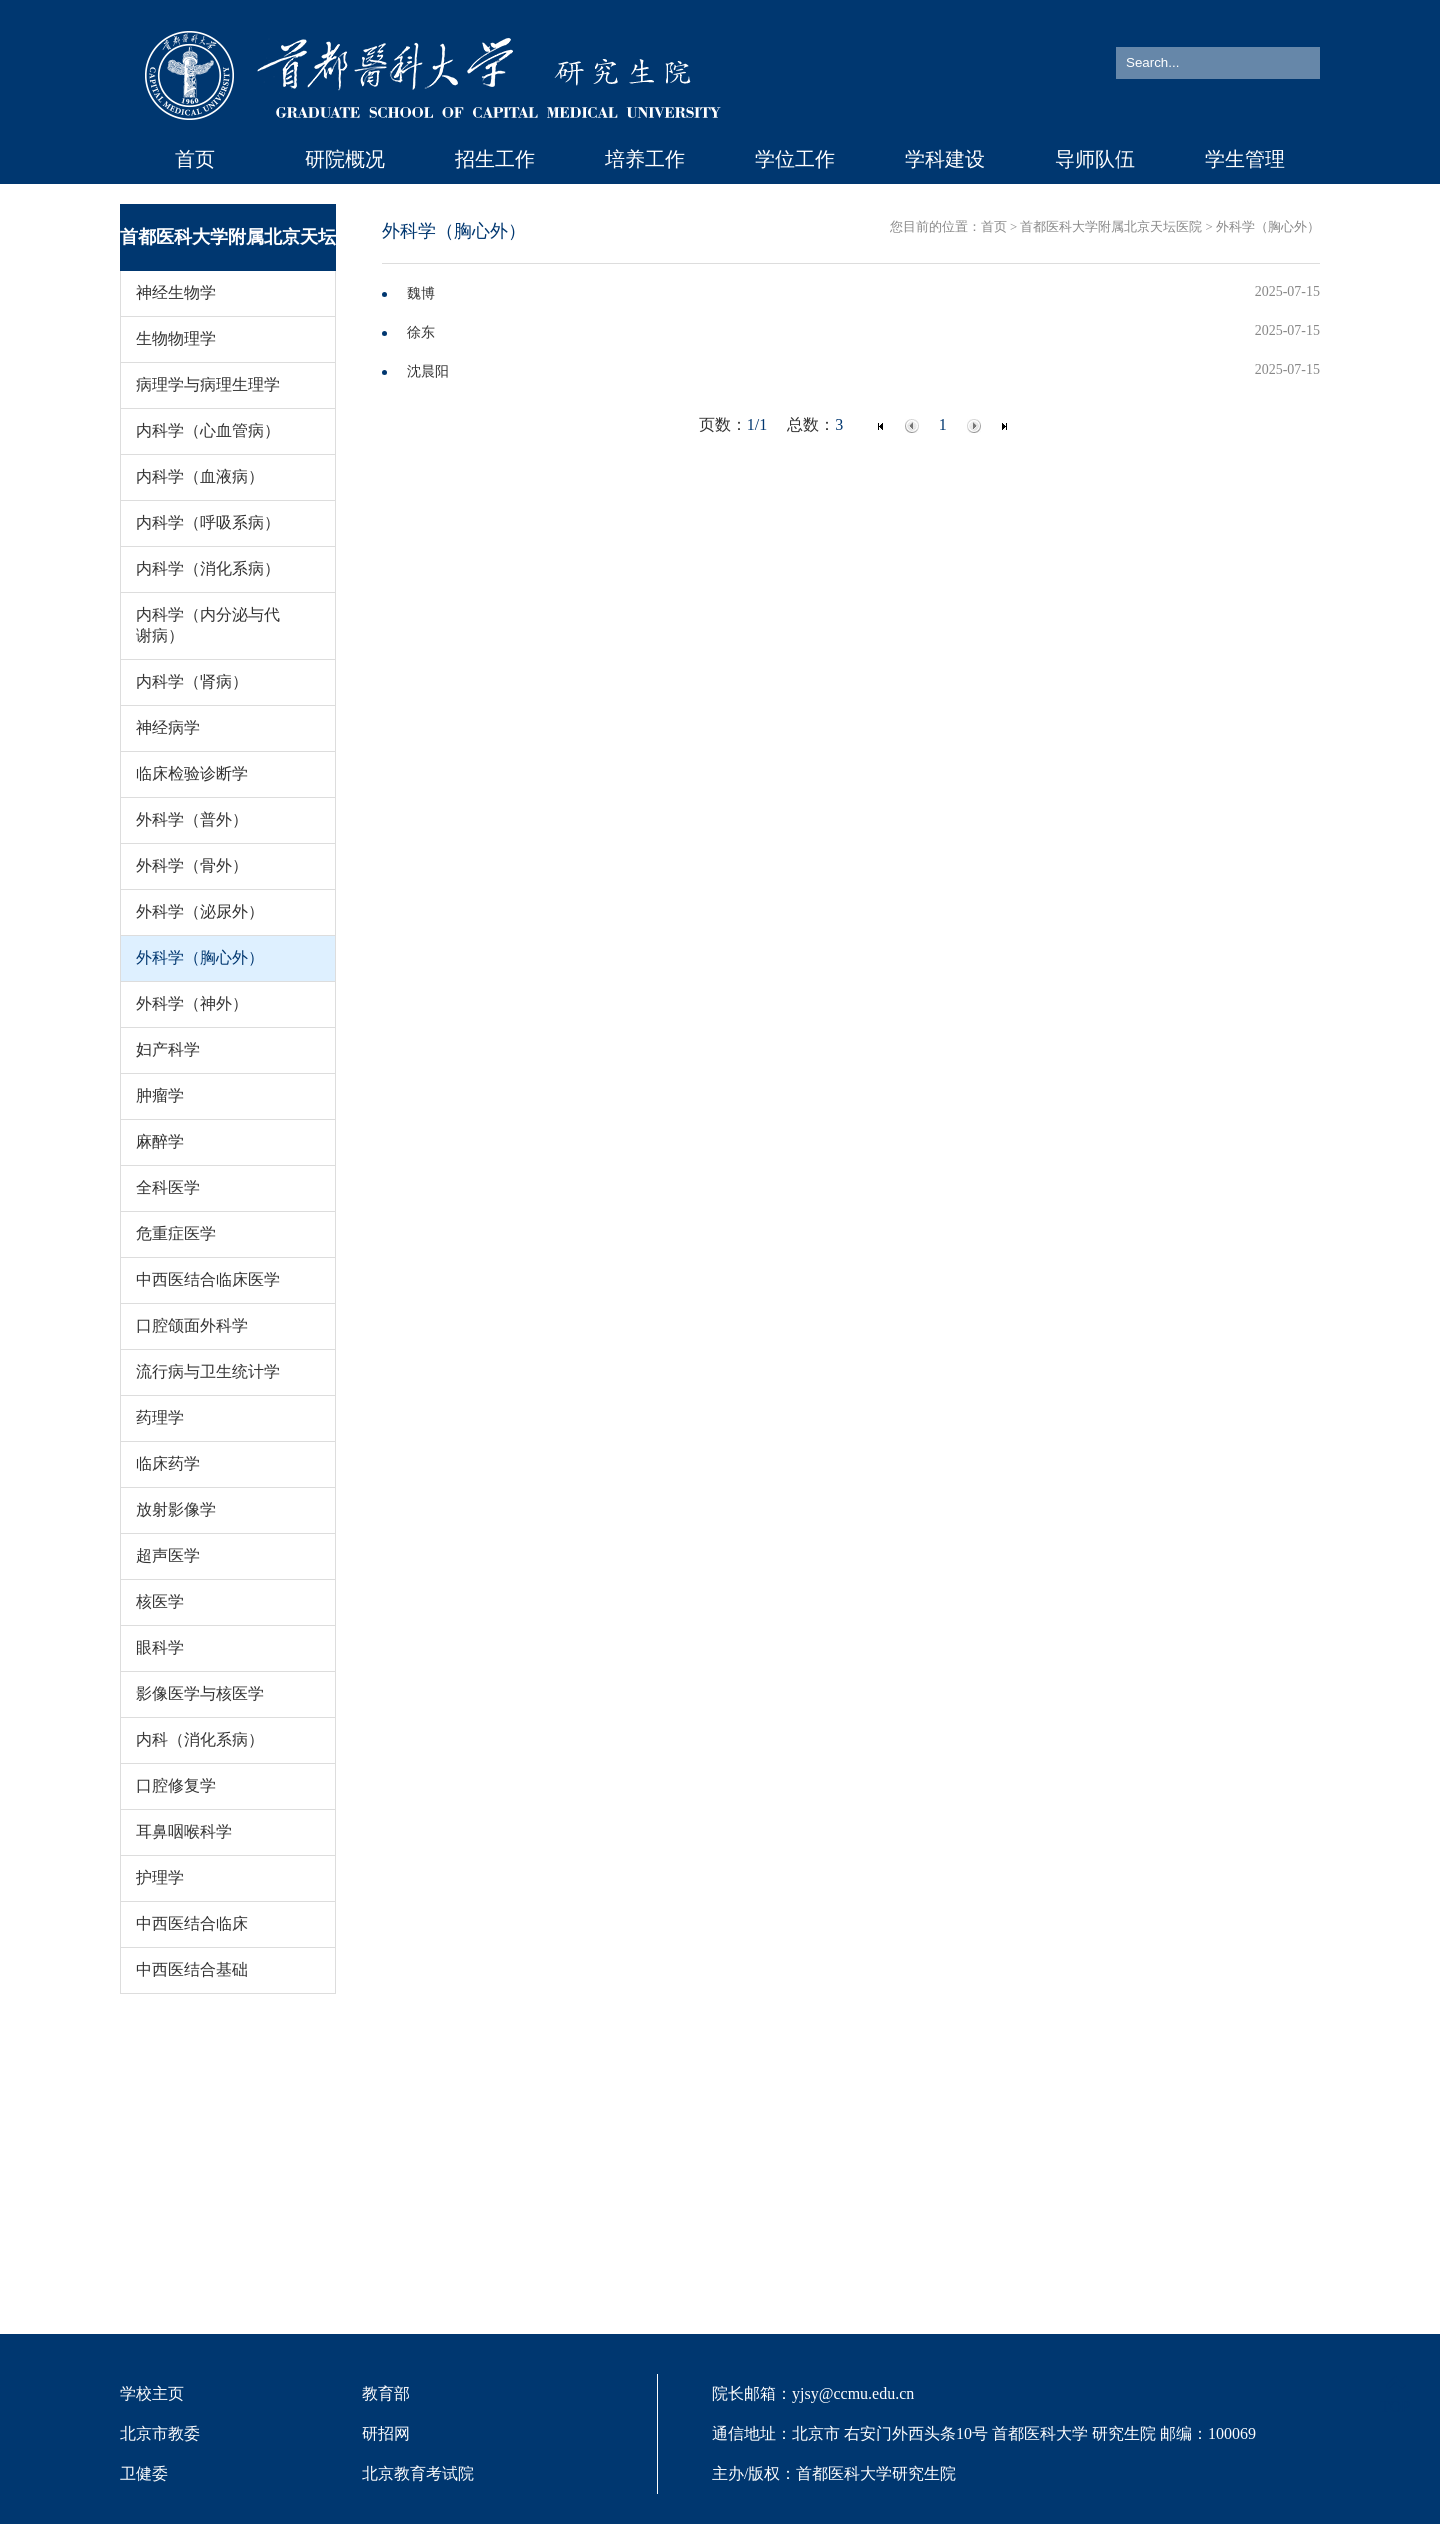 Image resolution: width=1440 pixels, height=2524 pixels. What do you see at coordinates (176, 292) in the screenshot?
I see `神经生物学` at bounding box center [176, 292].